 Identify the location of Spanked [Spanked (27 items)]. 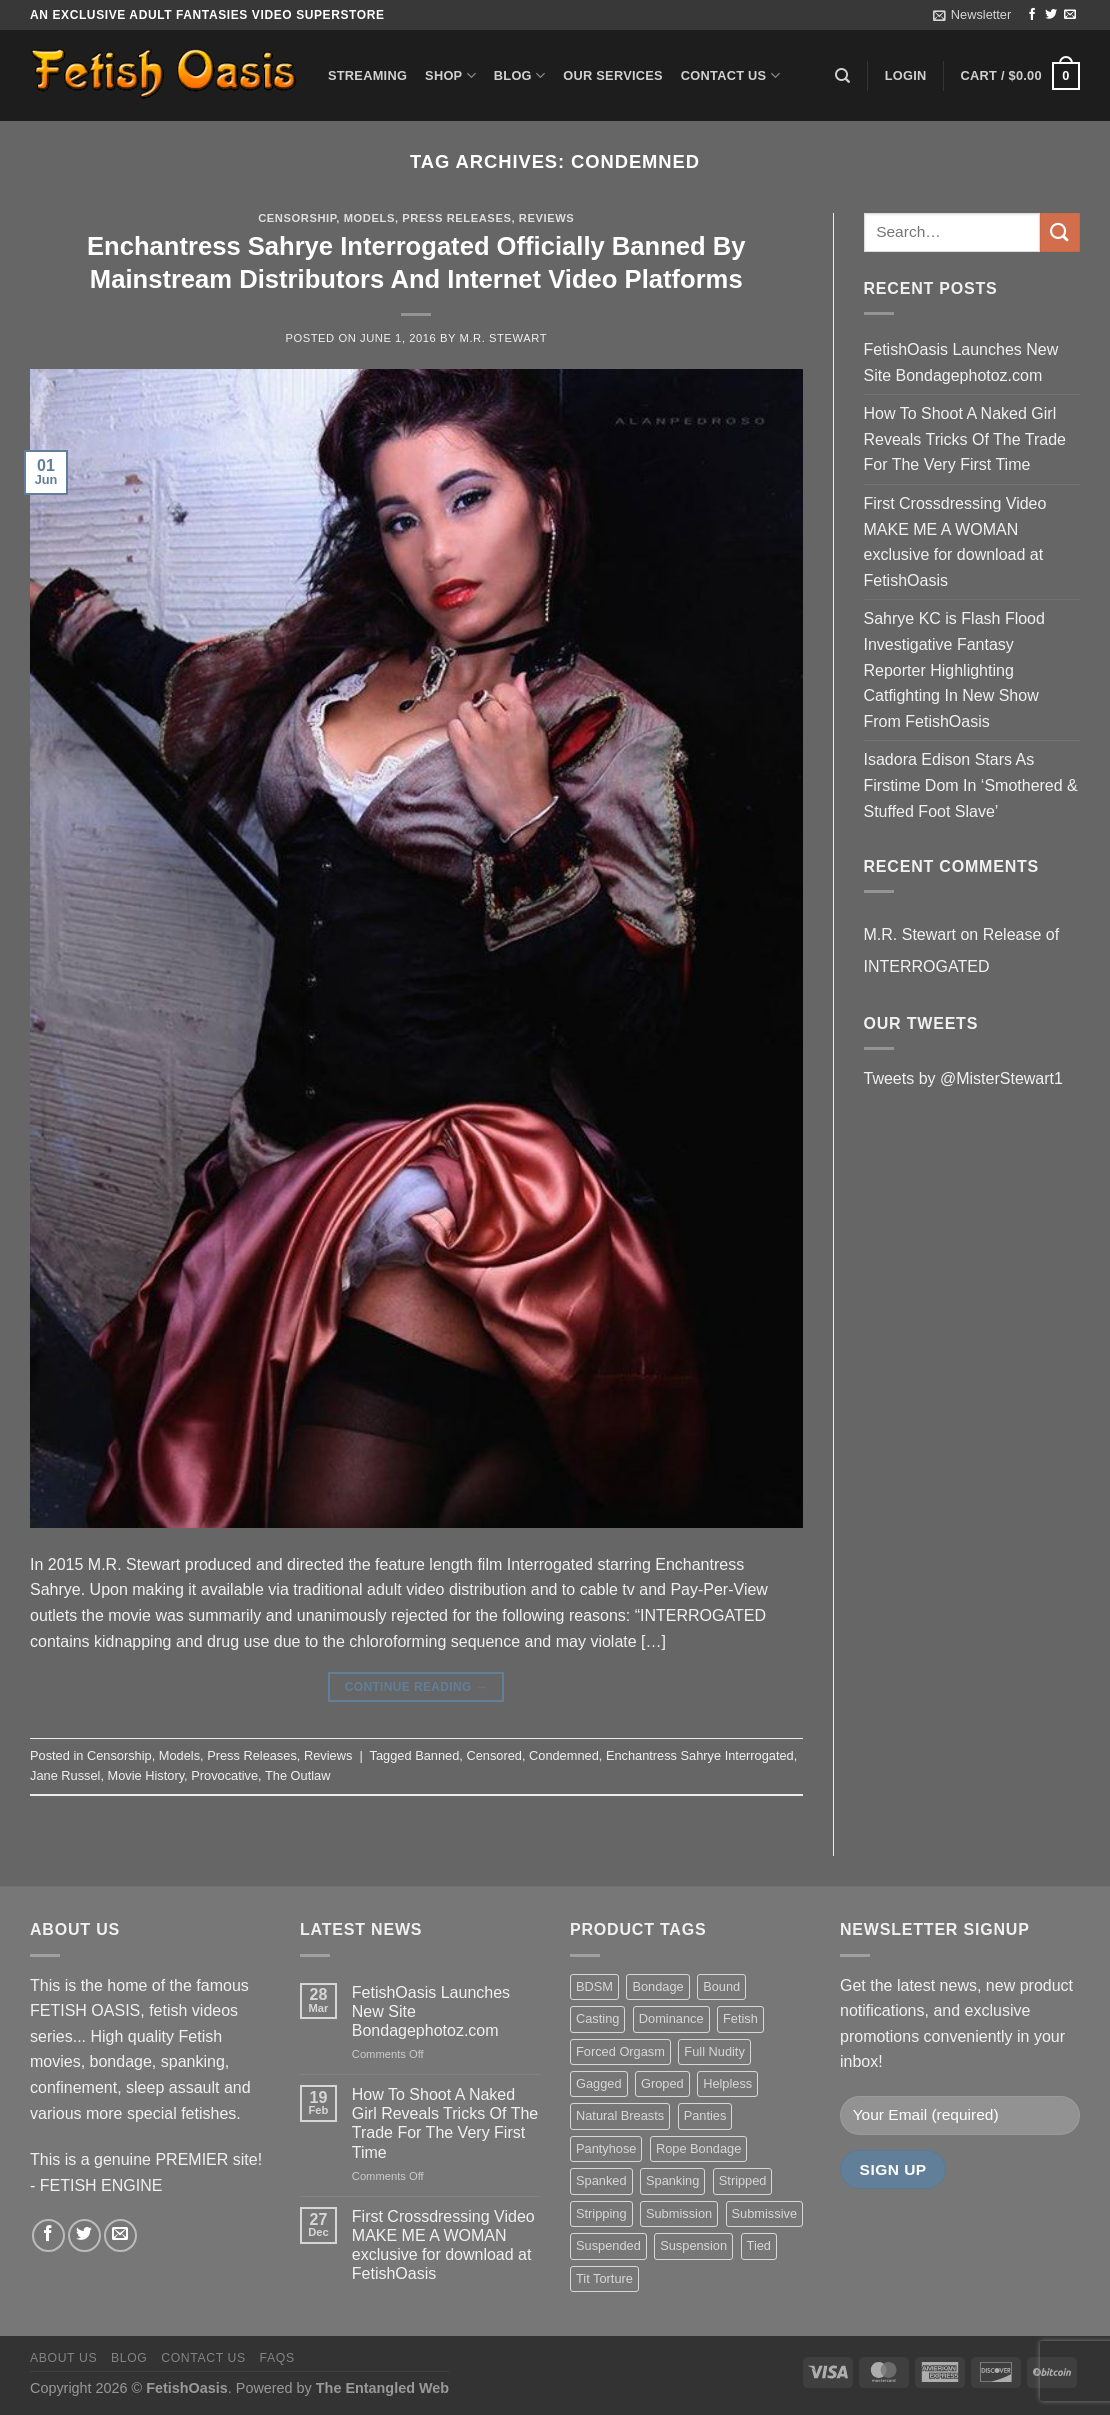
(601, 2180).